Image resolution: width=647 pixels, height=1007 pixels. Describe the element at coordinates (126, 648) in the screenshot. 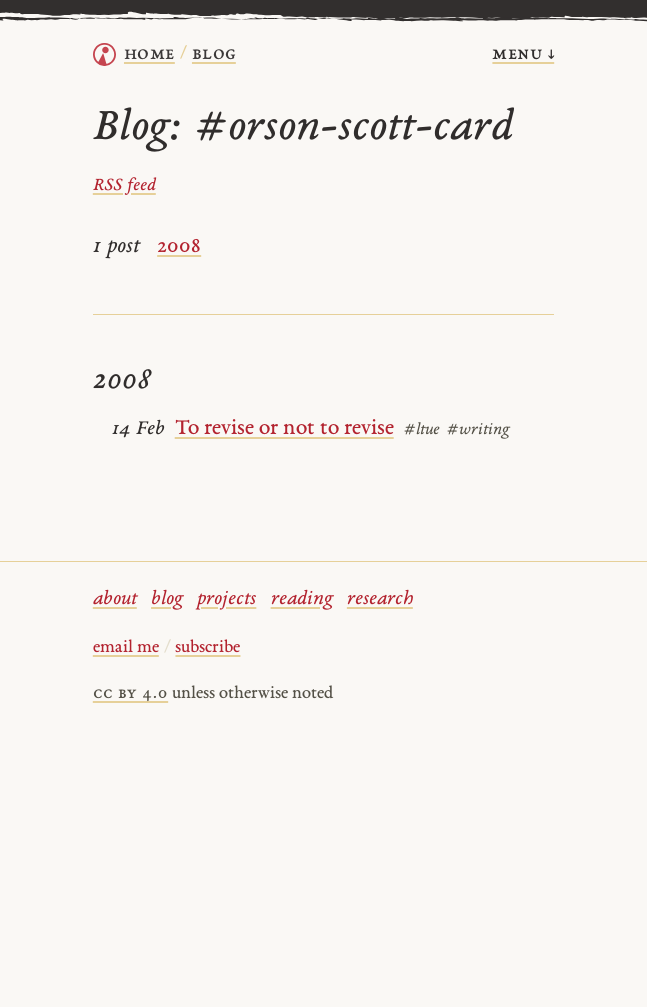

I see `email me` at that location.